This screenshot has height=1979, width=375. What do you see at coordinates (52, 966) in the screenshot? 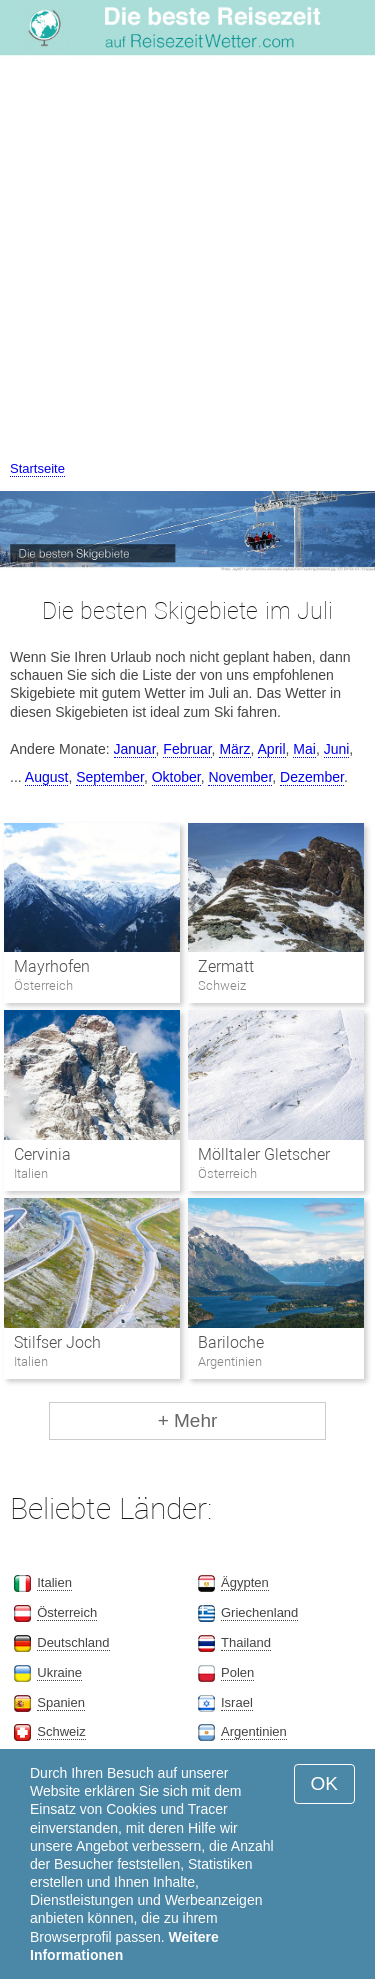
I see `Mayrhofen` at bounding box center [52, 966].